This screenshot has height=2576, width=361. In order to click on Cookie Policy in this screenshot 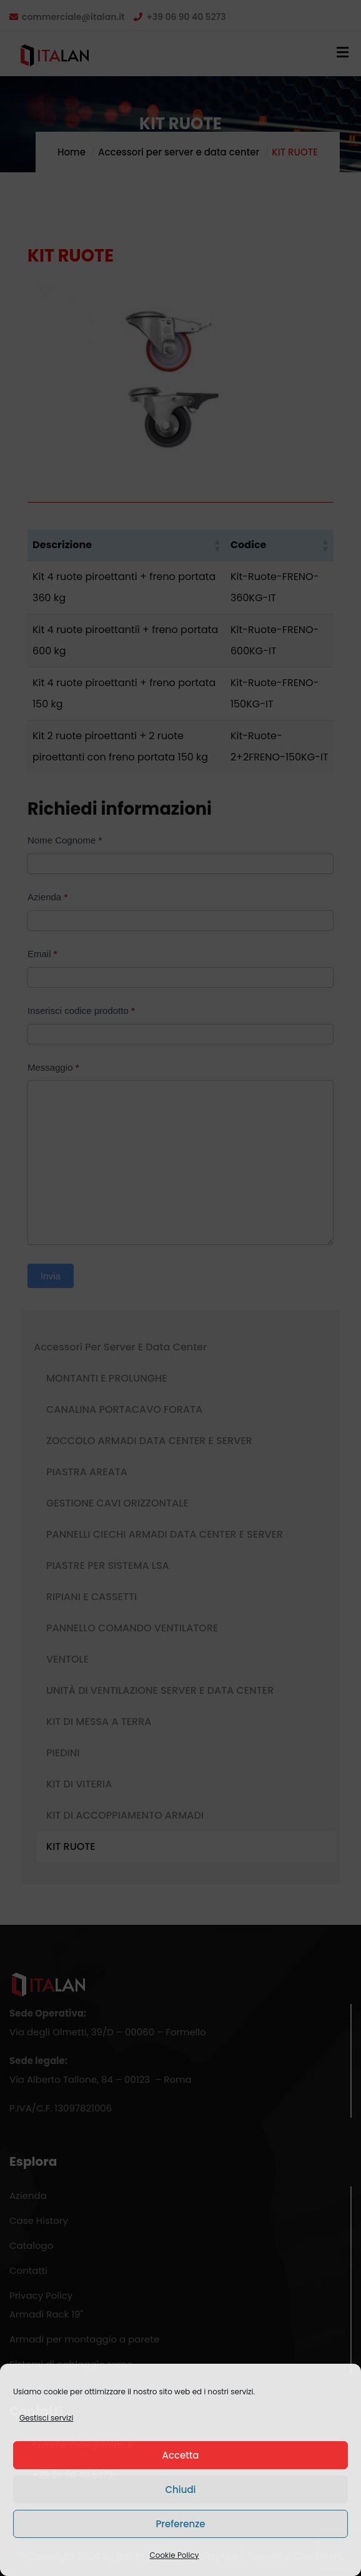, I will do `click(174, 2555)`.